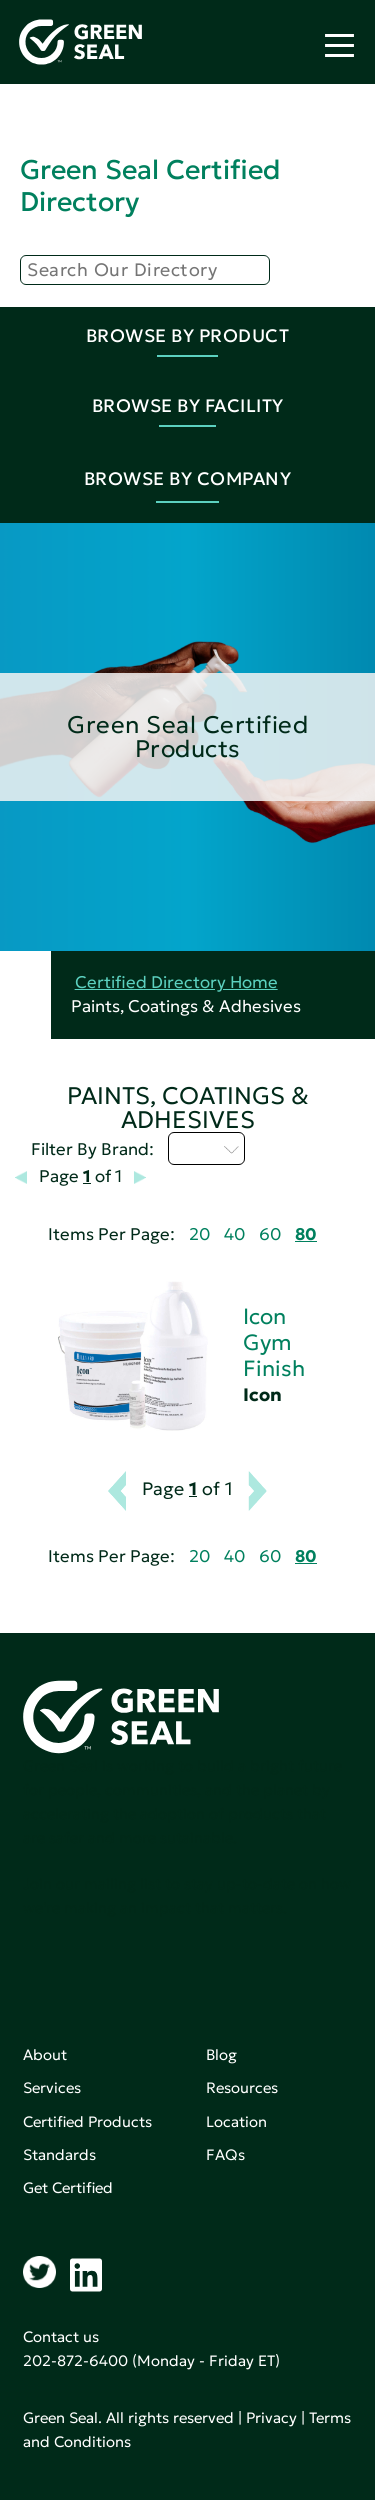 Image resolution: width=375 pixels, height=2500 pixels. What do you see at coordinates (270, 1234) in the screenshot?
I see `60` at bounding box center [270, 1234].